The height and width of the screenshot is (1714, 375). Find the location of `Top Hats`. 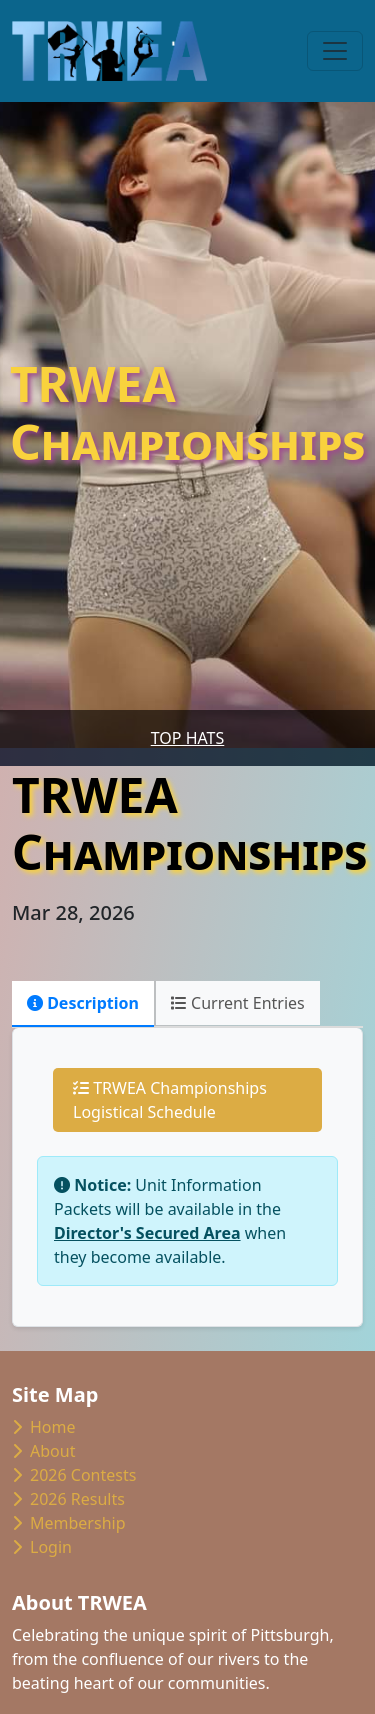

Top Hats is located at coordinates (188, 738).